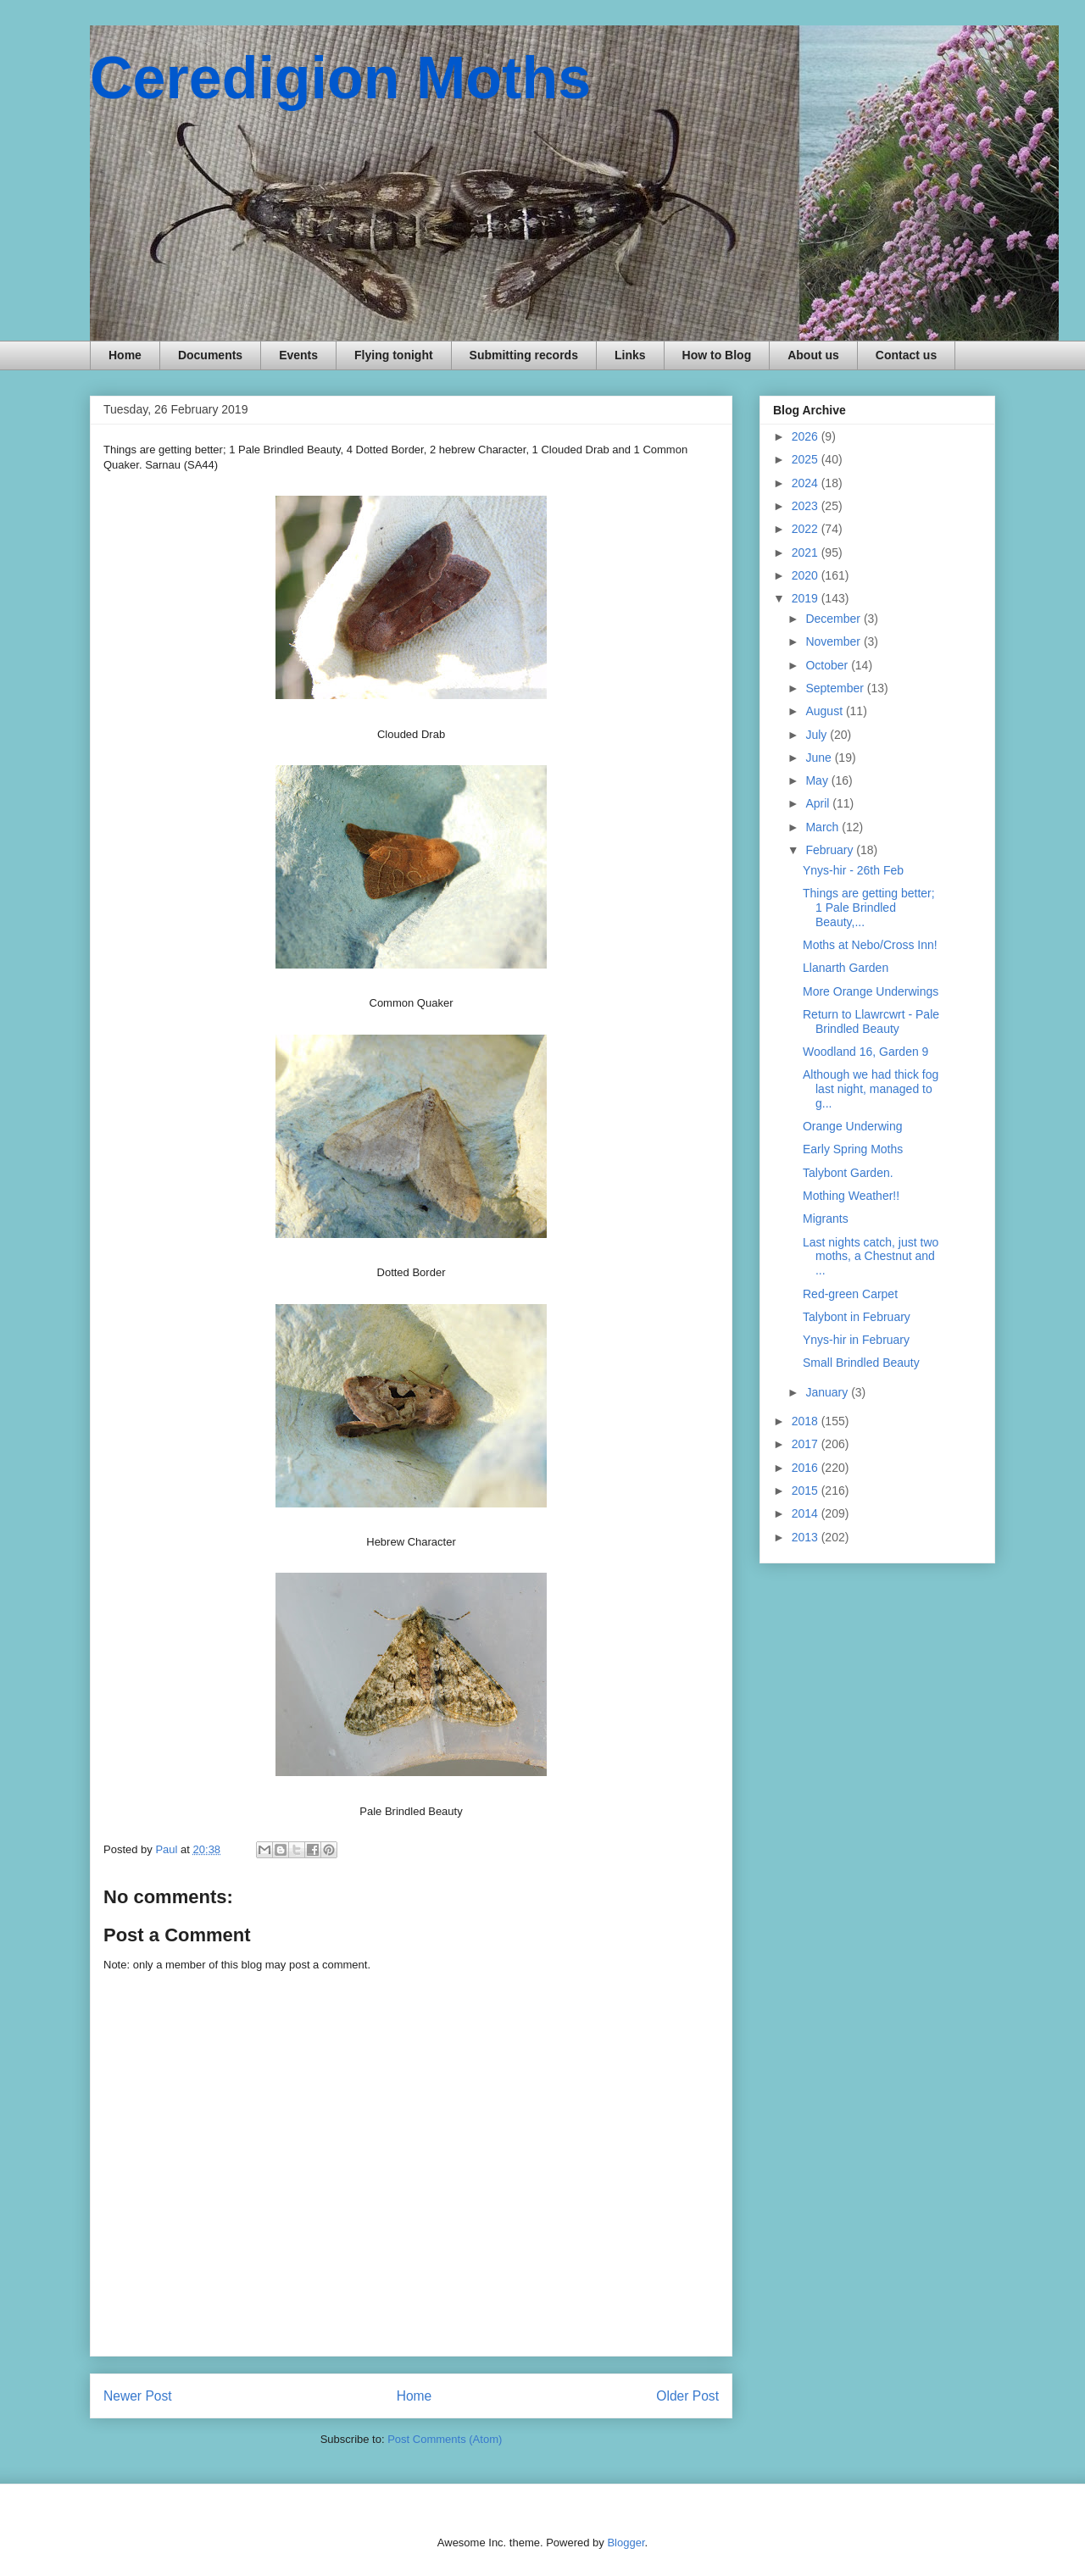 The width and height of the screenshot is (1085, 2576). What do you see at coordinates (861, 1362) in the screenshot?
I see `Small Brindled Beauty` at bounding box center [861, 1362].